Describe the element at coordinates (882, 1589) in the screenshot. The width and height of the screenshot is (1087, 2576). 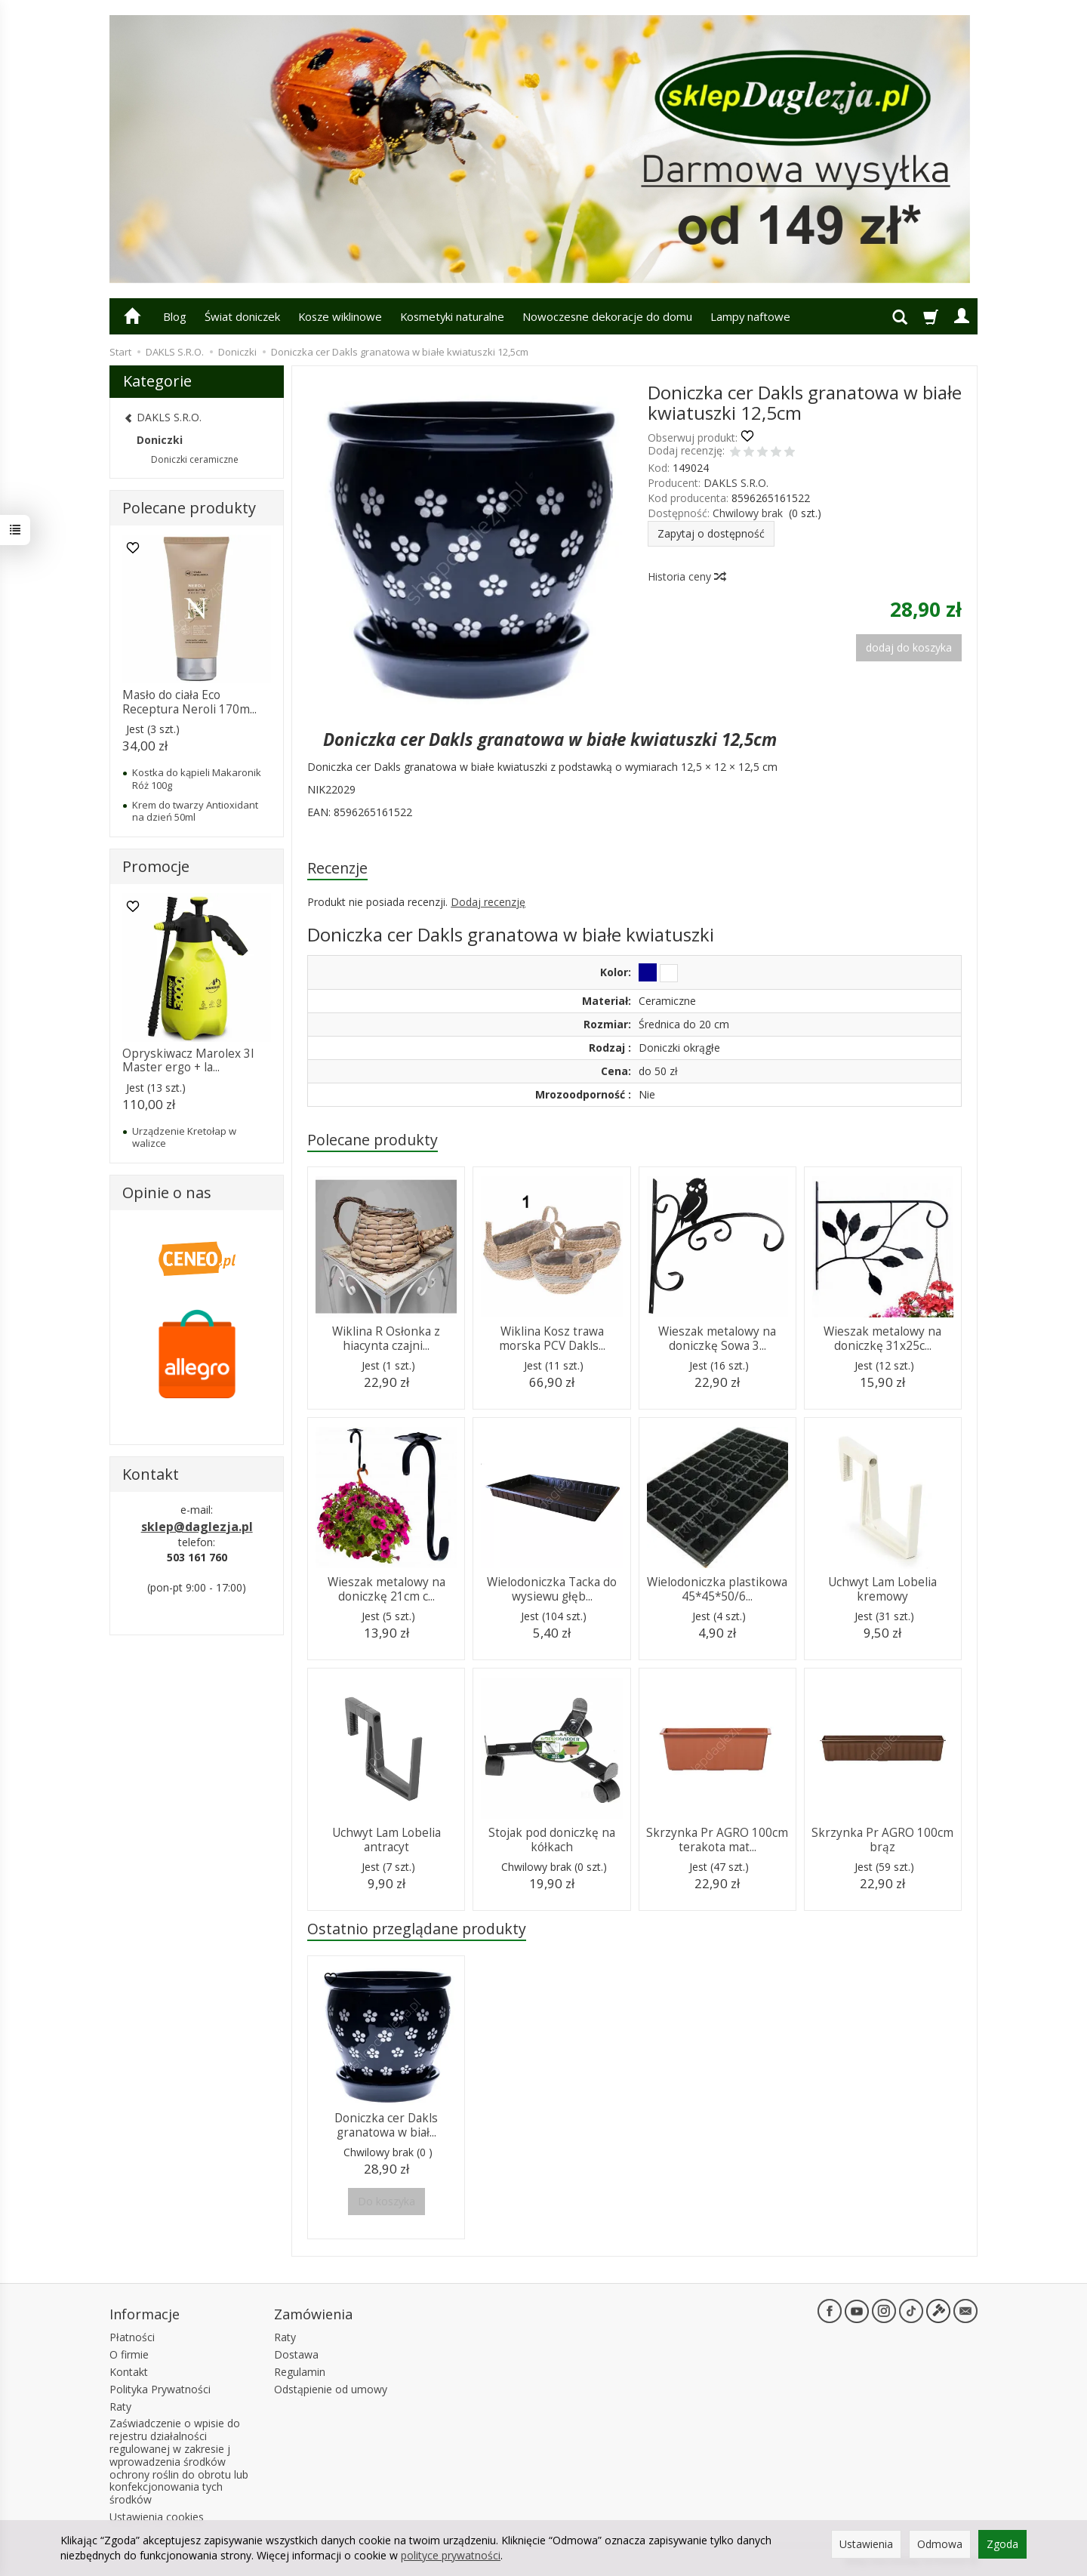
I see `Uchwyt Lam Lobelia kremowy` at that location.